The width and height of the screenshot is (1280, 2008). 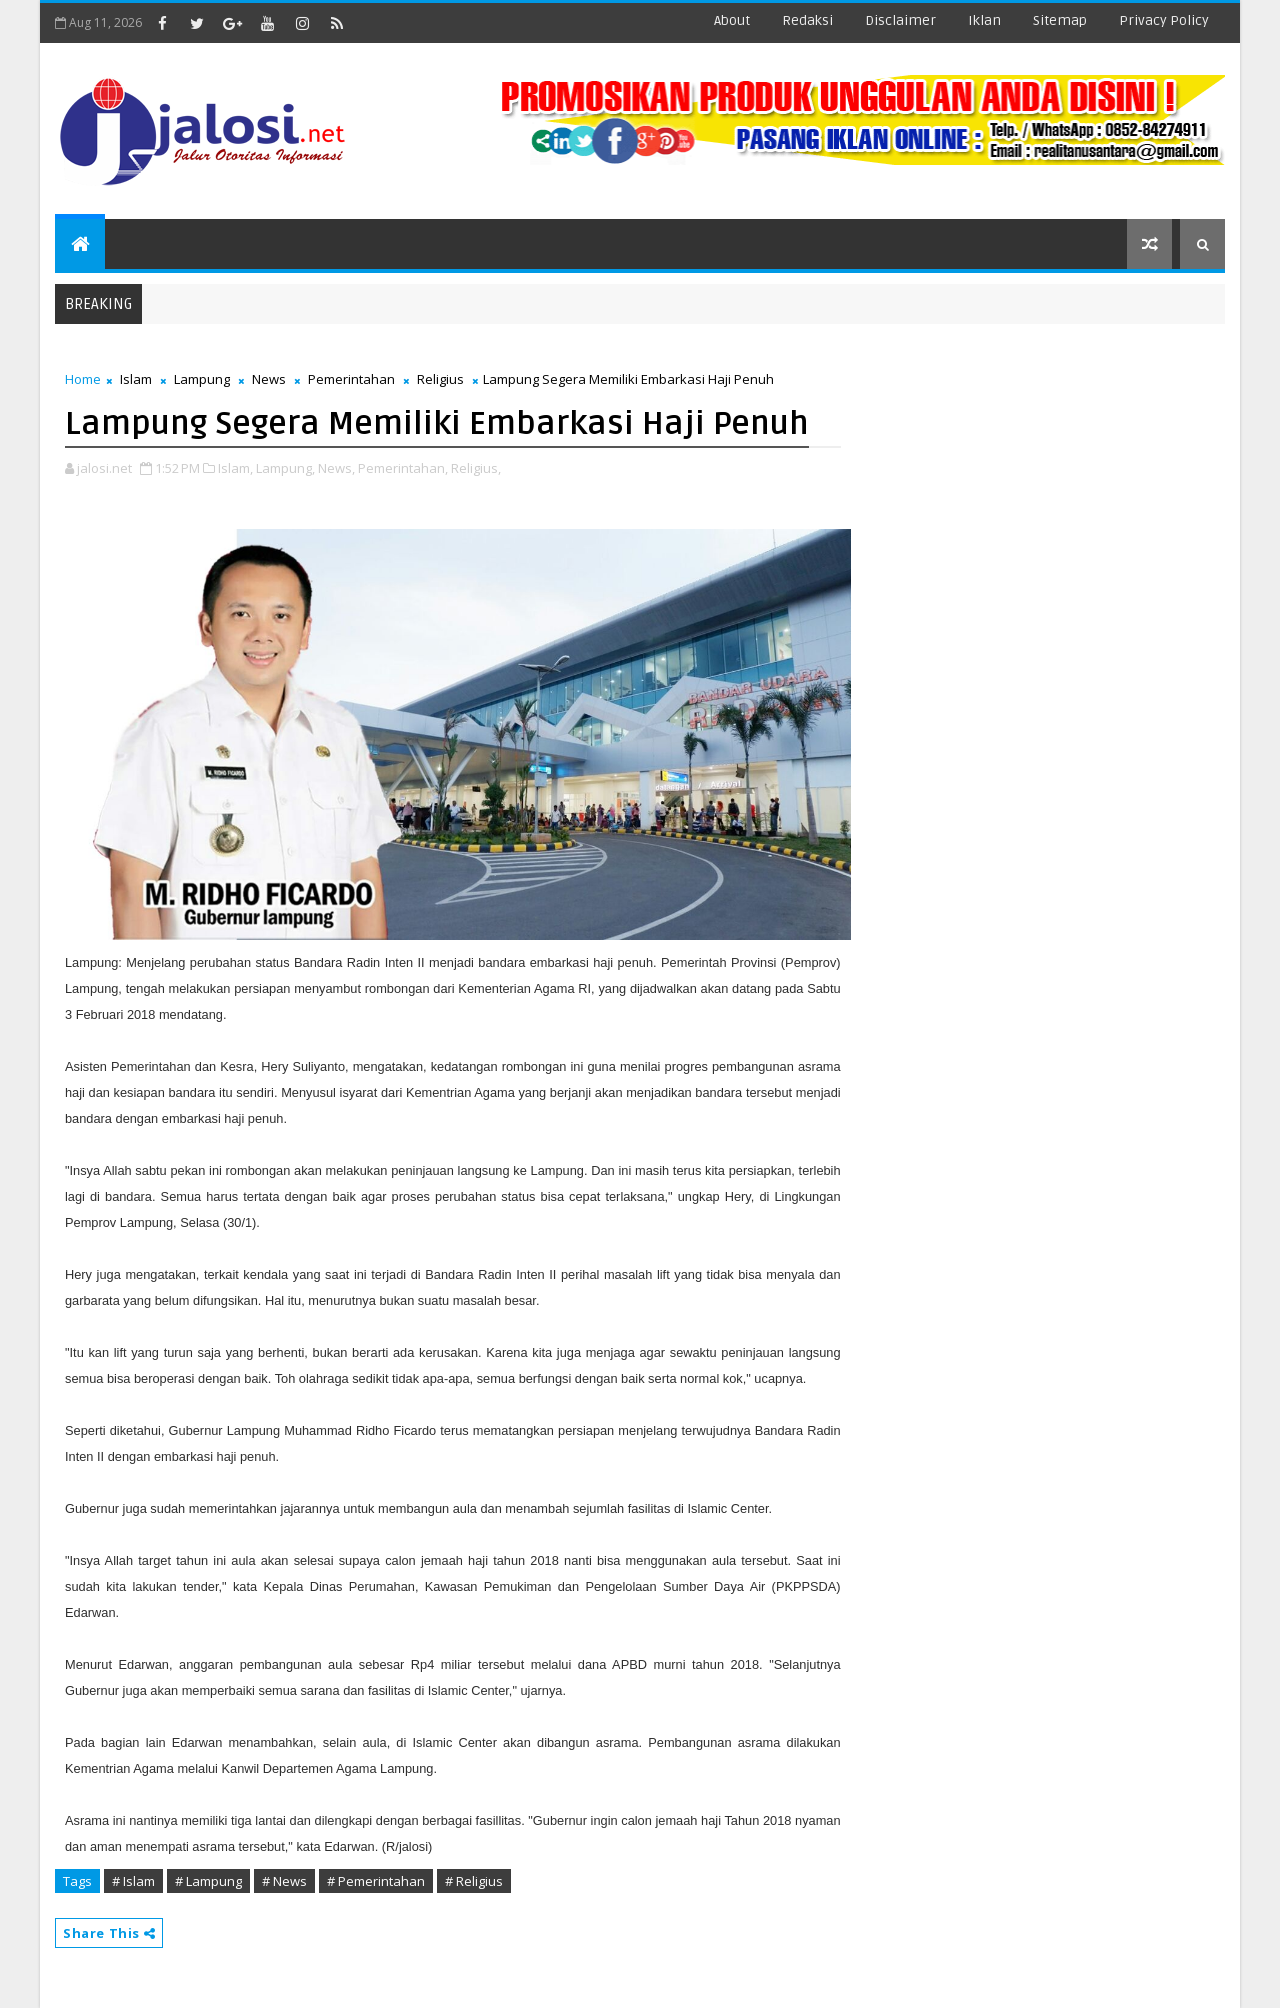 What do you see at coordinates (202, 379) in the screenshot?
I see `Lampung` at bounding box center [202, 379].